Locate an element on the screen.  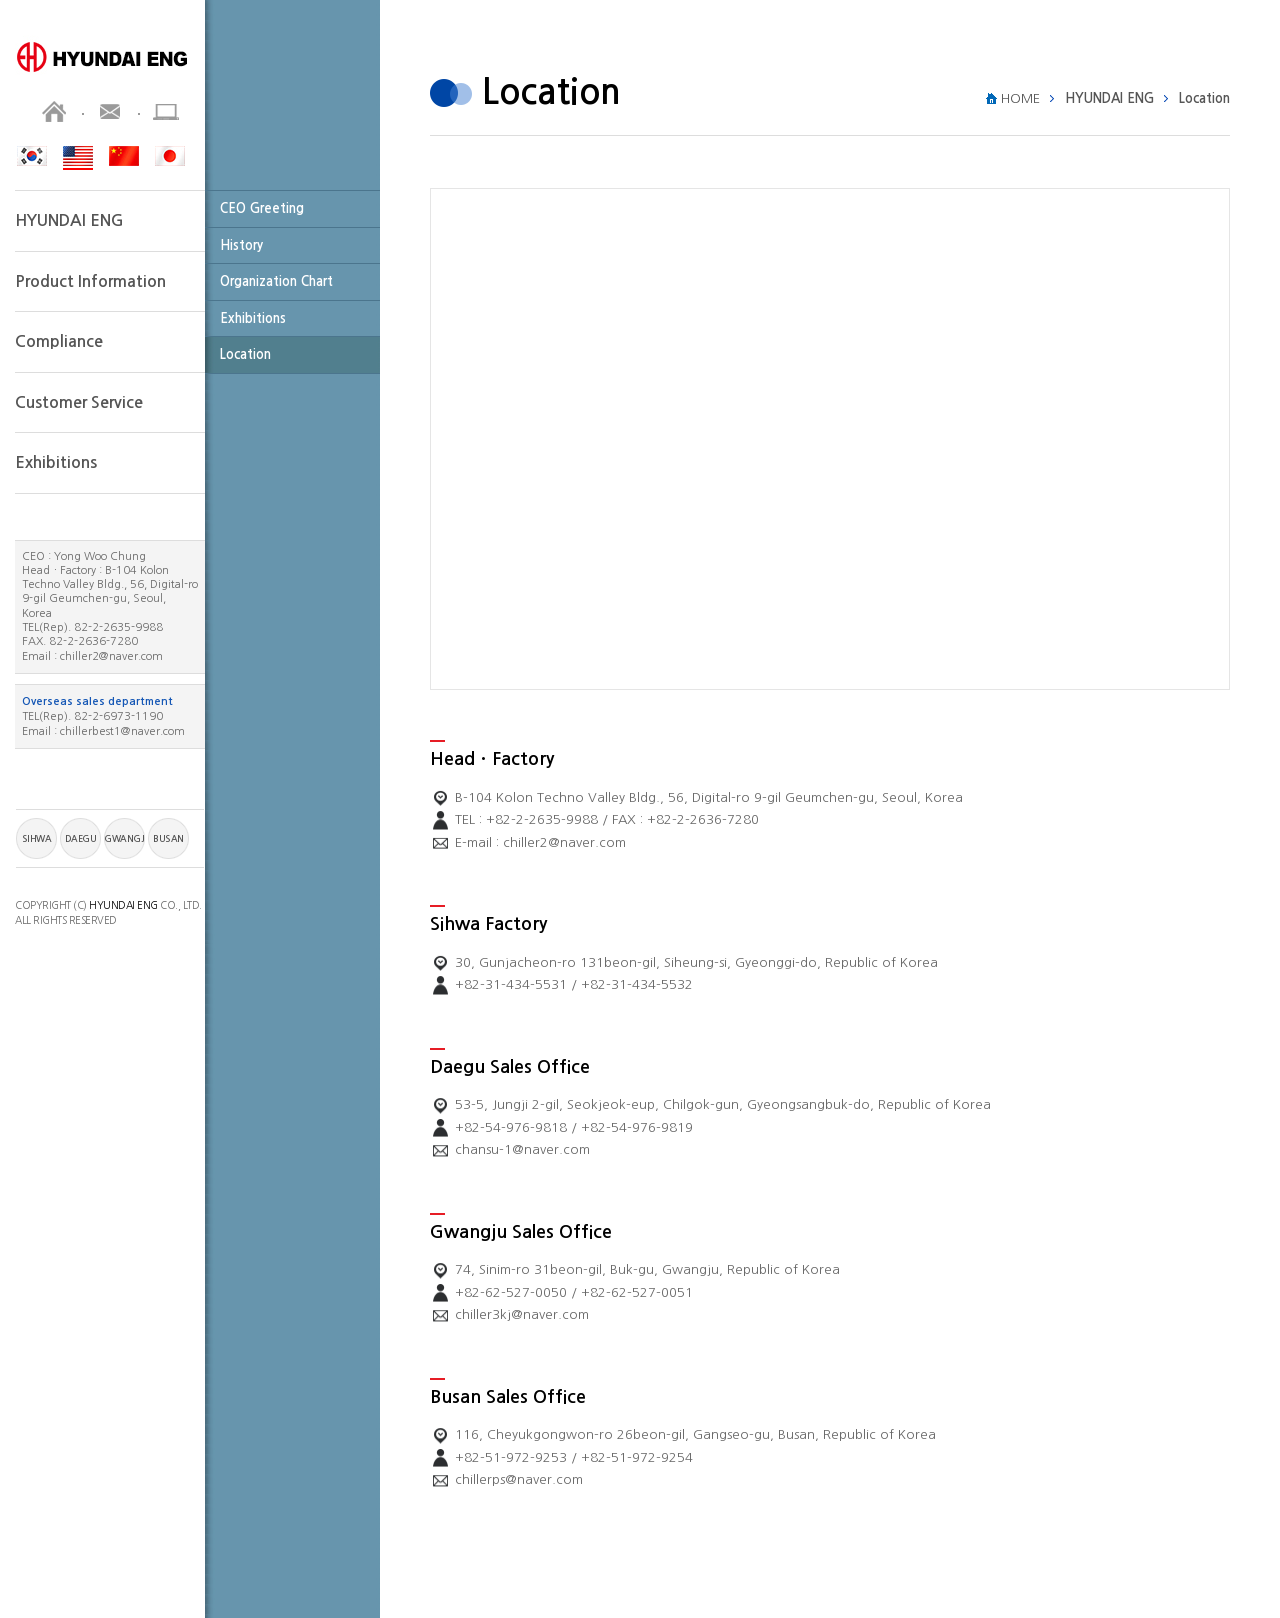
GWANGJU is located at coordinates (124, 838).